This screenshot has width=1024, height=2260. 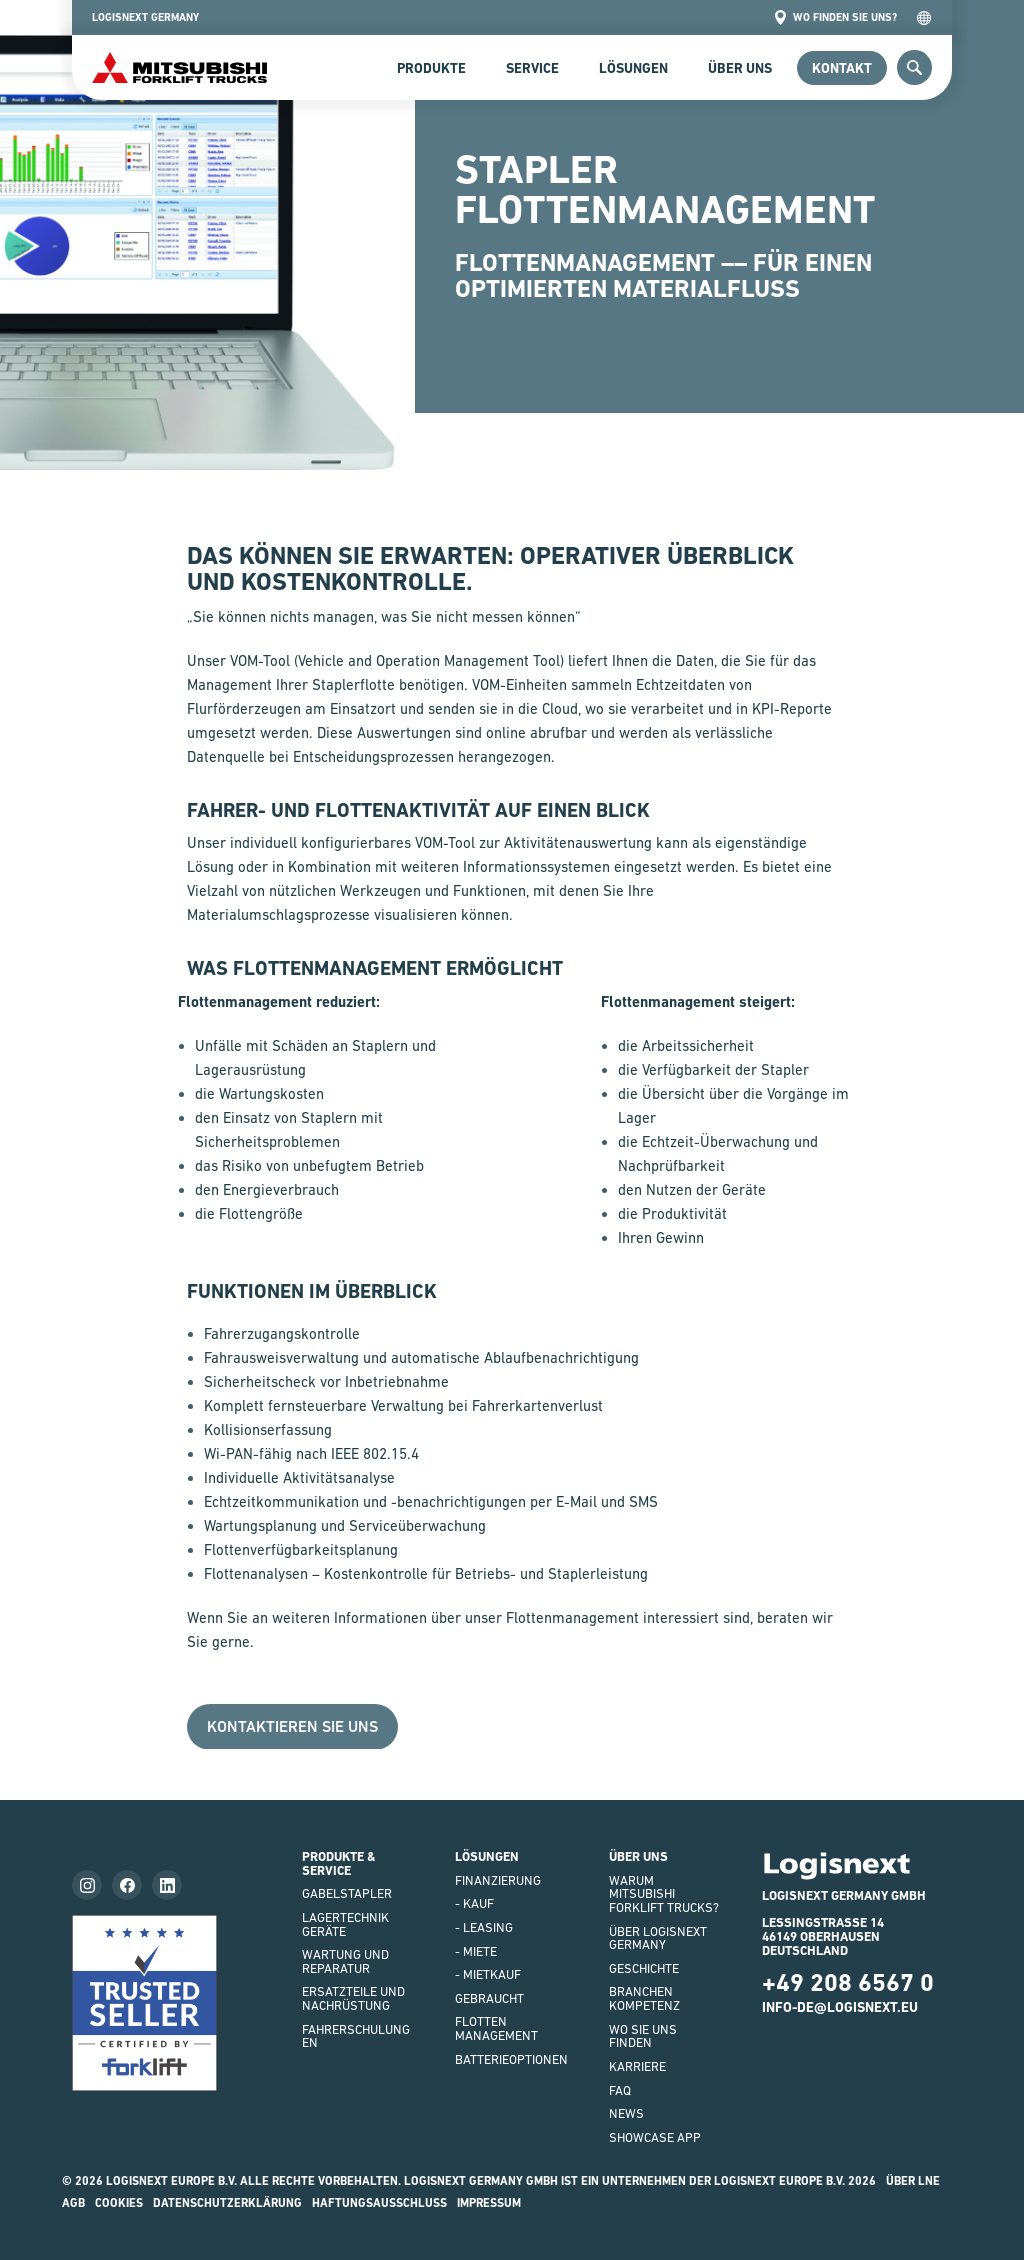 I want to click on FINANZIERUNG, so click(x=498, y=1880).